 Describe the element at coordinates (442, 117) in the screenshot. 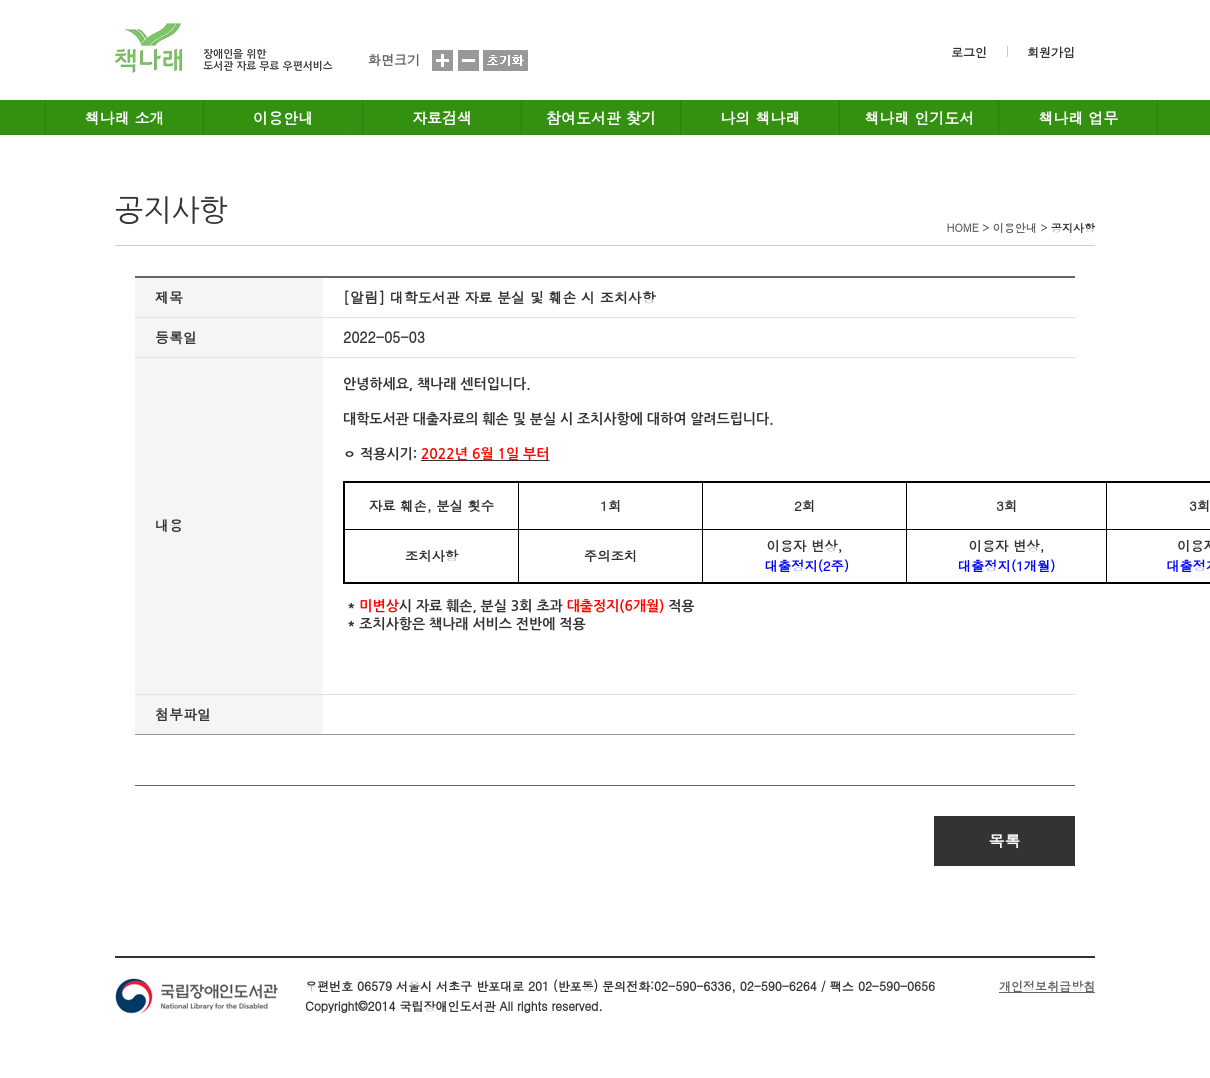

I see `자료검색` at that location.